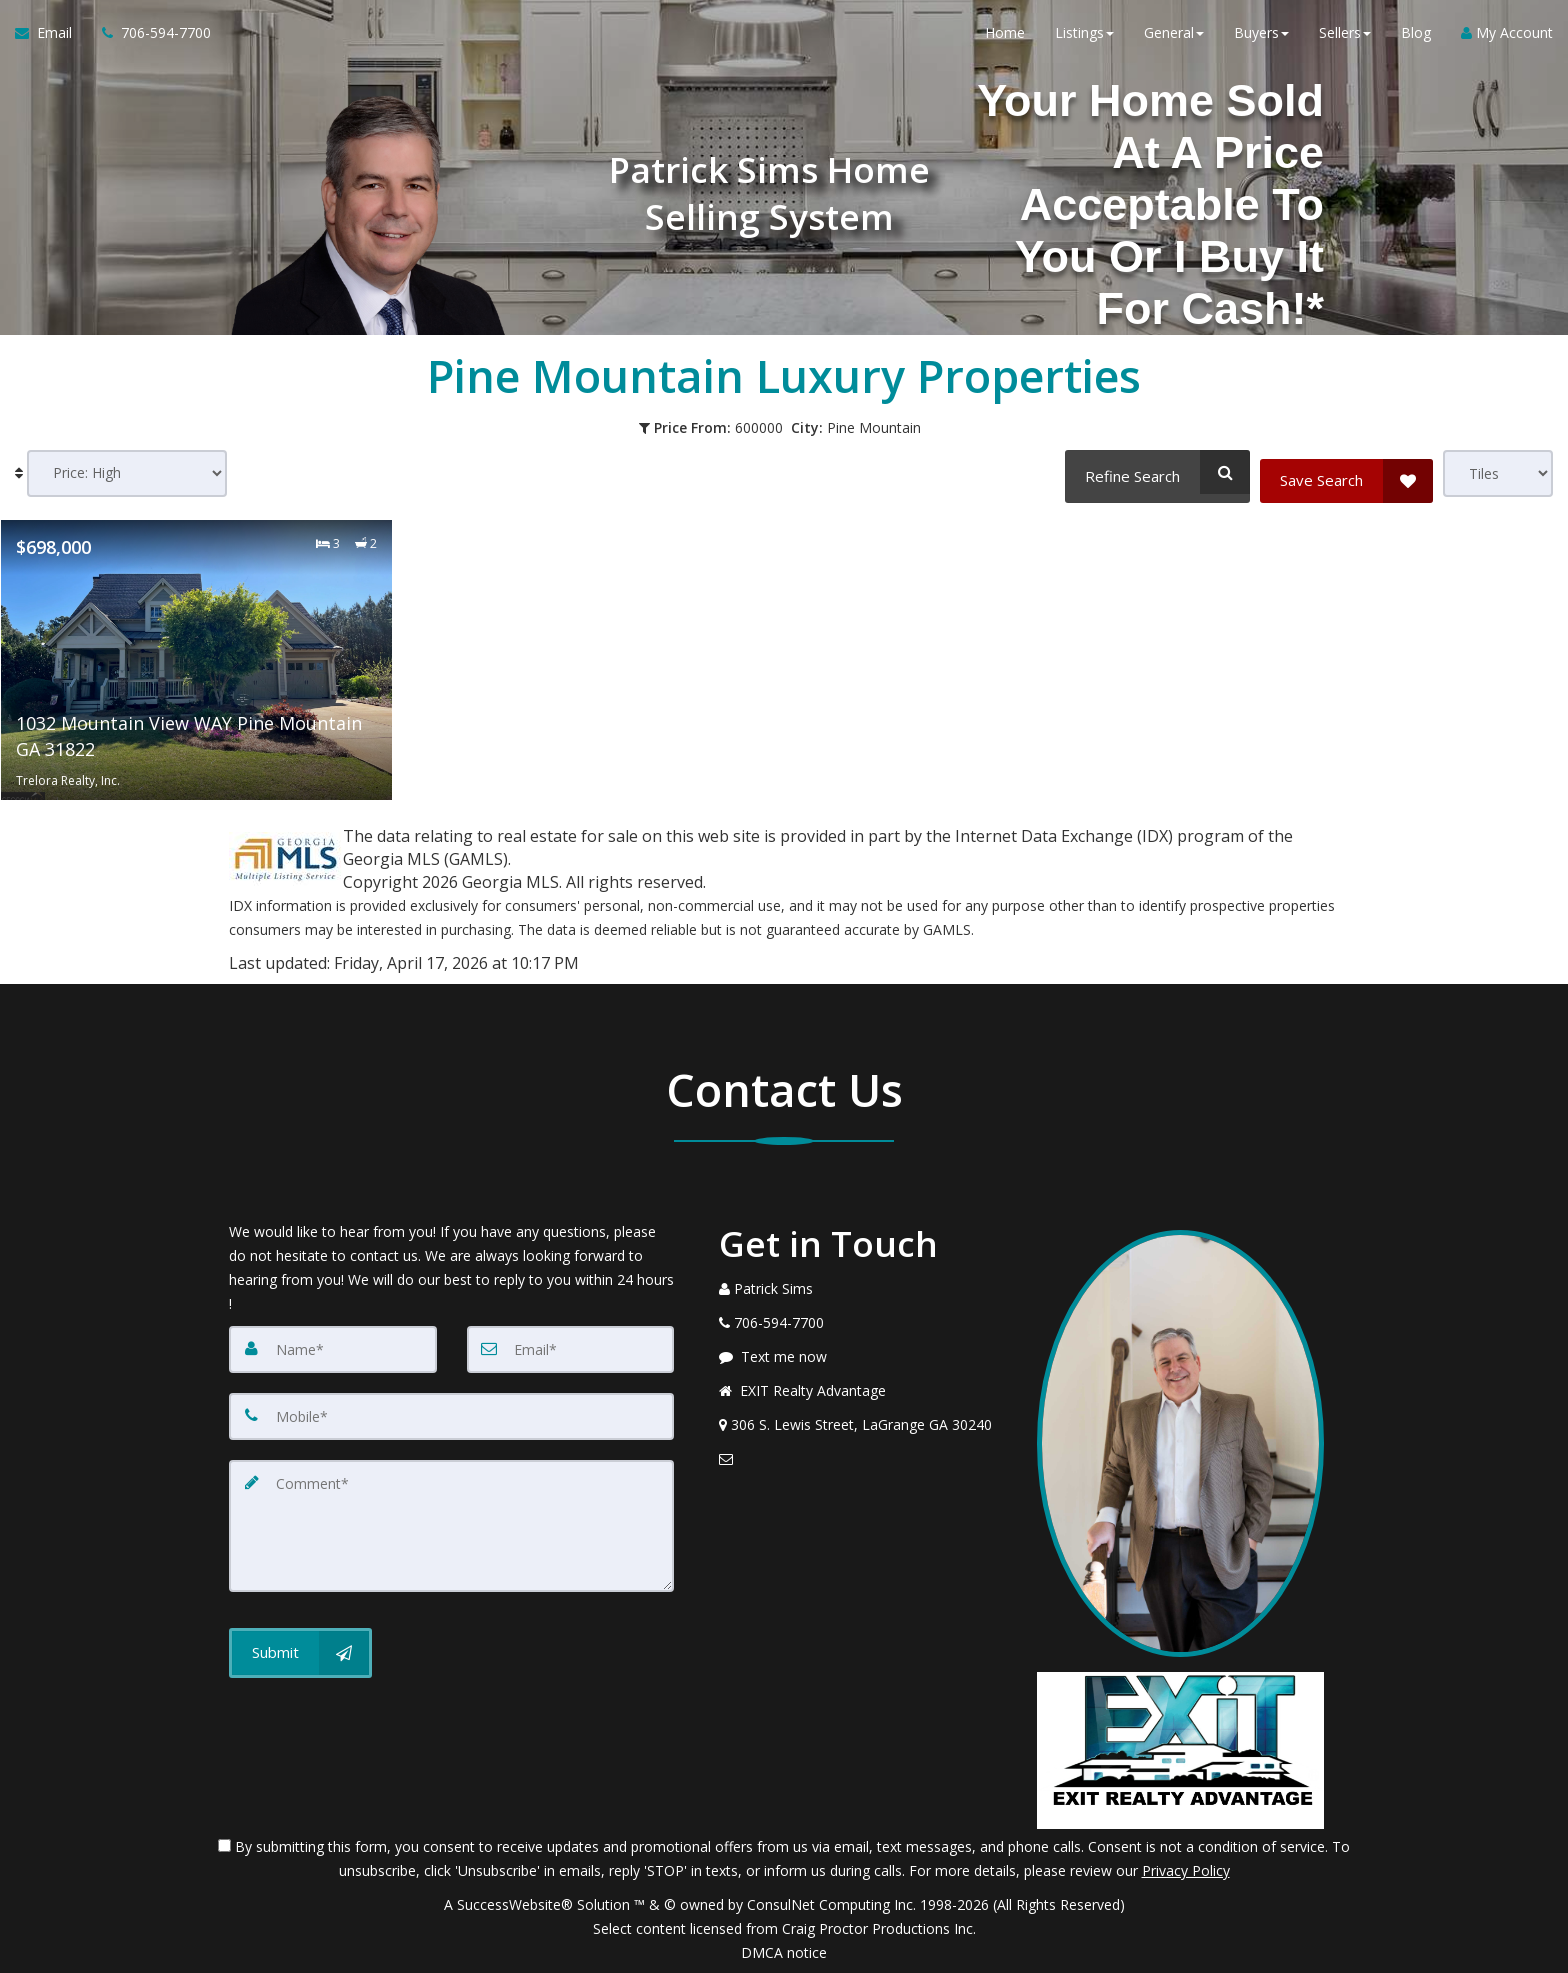 The image size is (1568, 1973). Describe the element at coordinates (127, 473) in the screenshot. I see `[Sort results]` at that location.